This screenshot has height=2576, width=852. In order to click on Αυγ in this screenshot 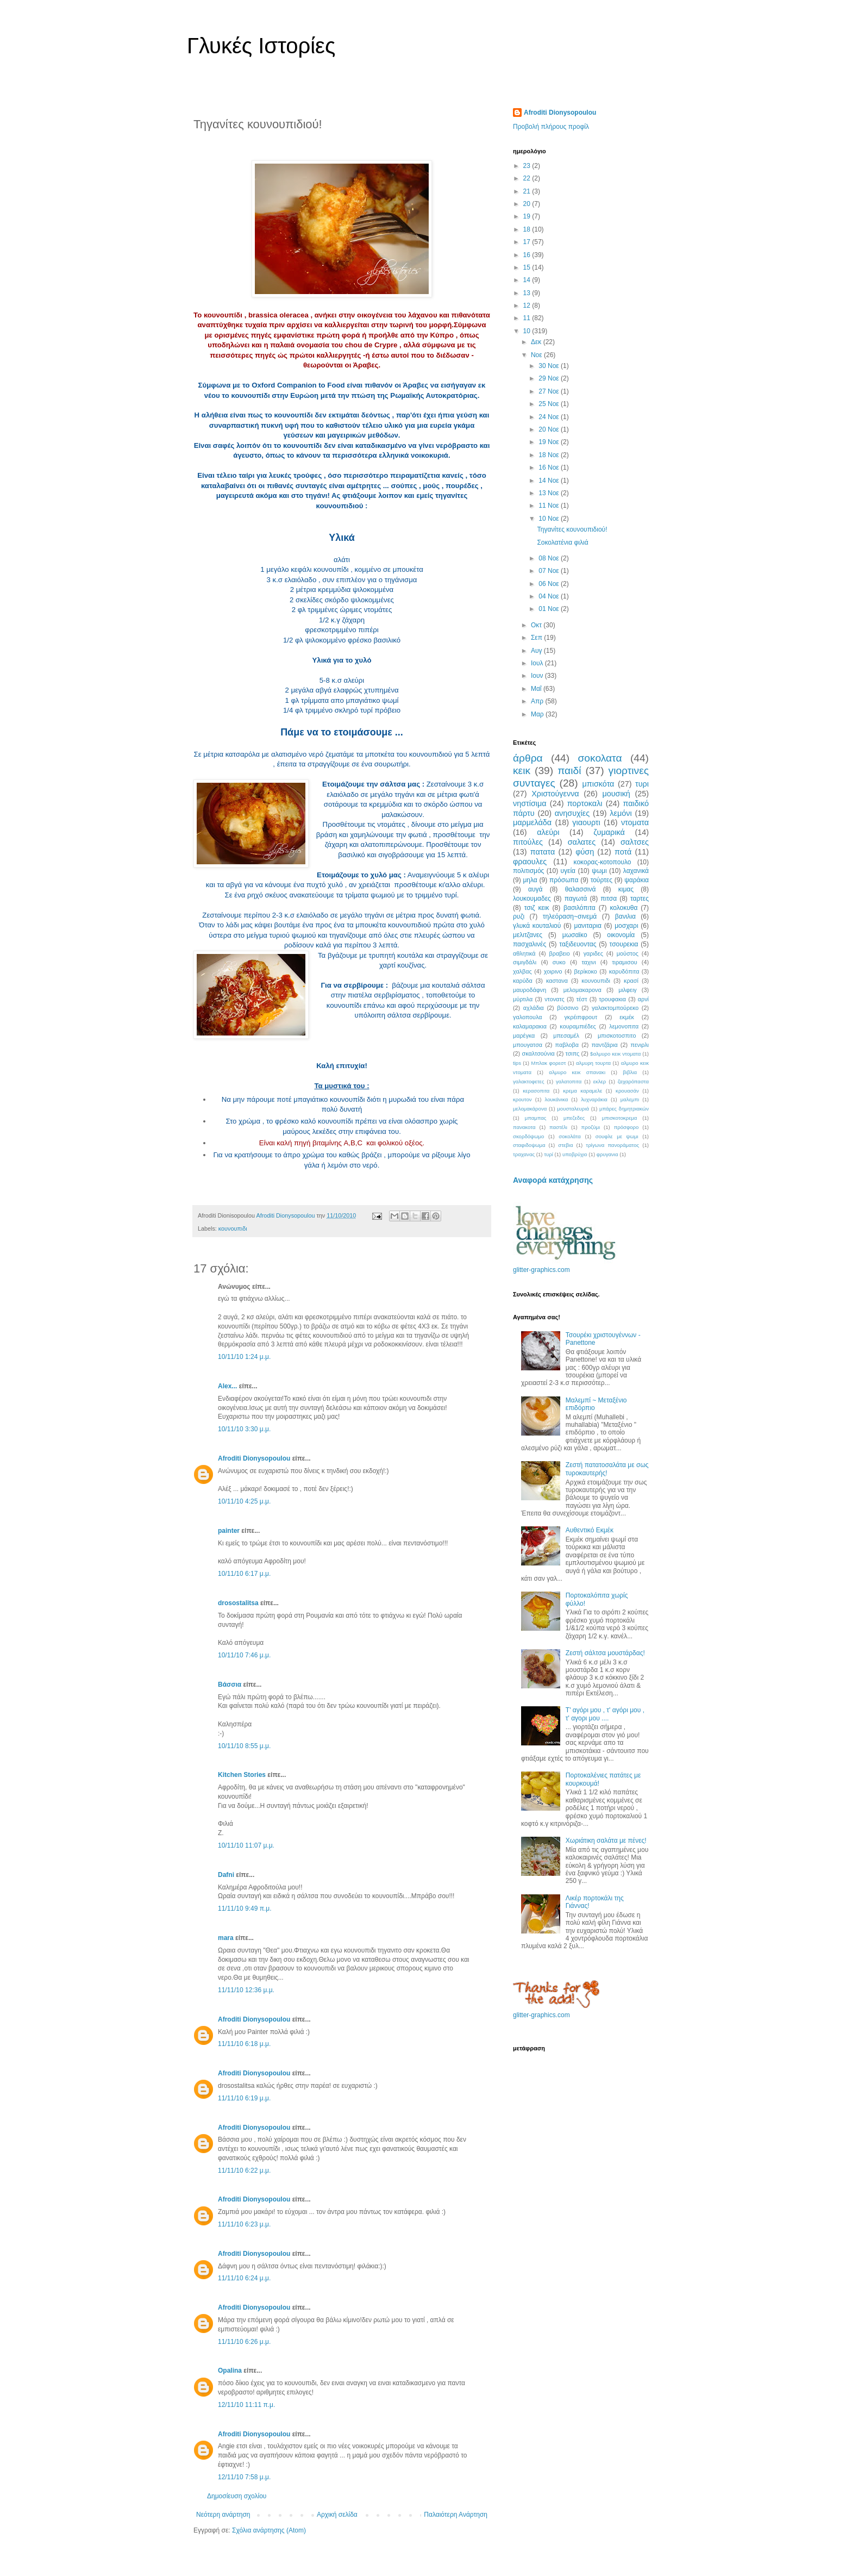, I will do `click(537, 650)`.